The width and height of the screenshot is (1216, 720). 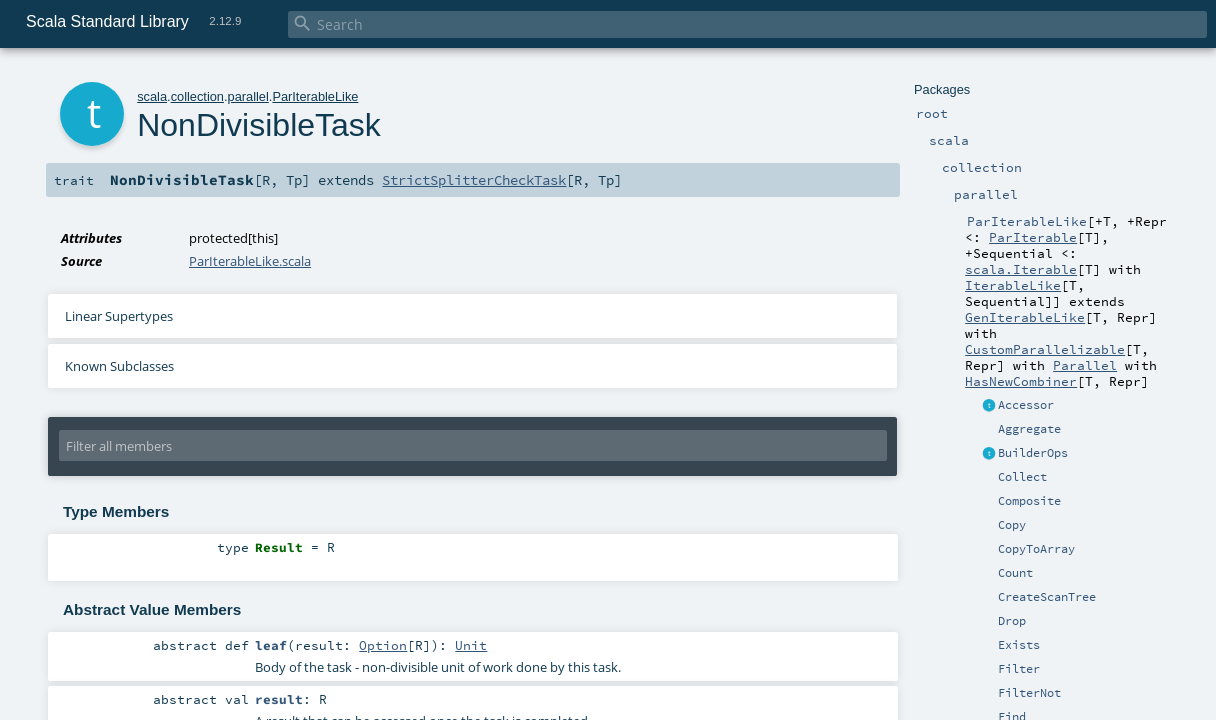 I want to click on ParIterable, so click(x=1033, y=237).